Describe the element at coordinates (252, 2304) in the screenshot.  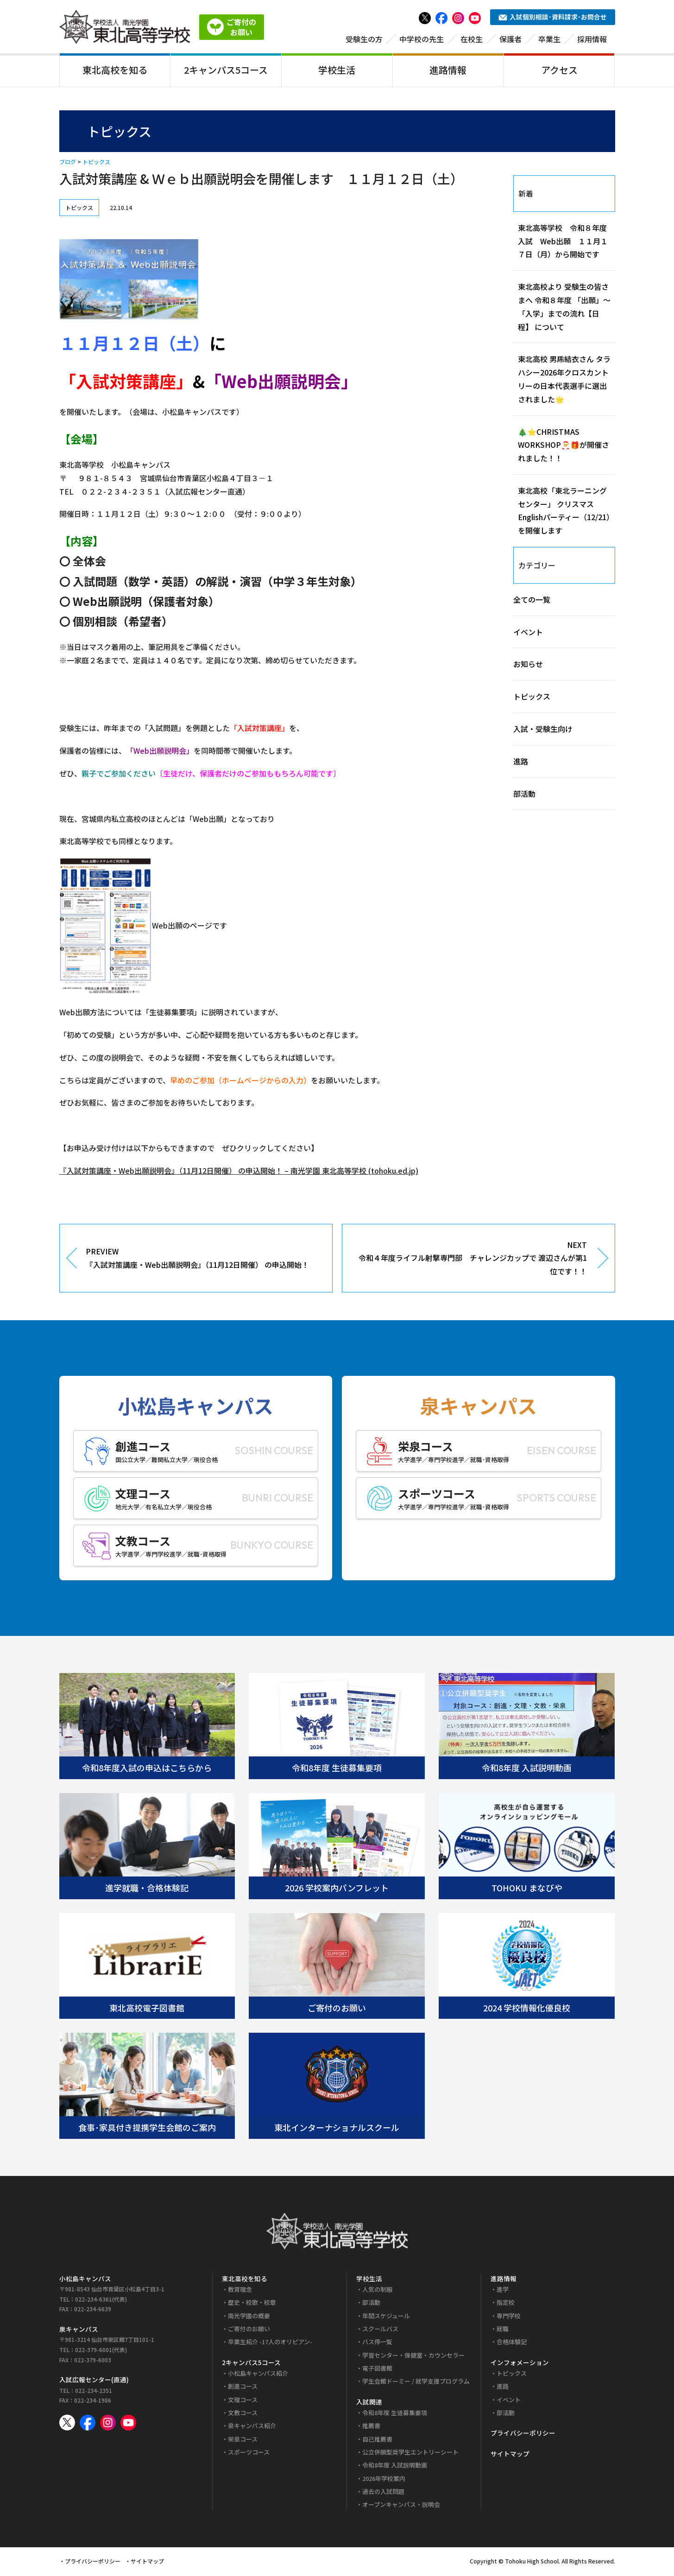
I see `歴史・校歌・校章` at that location.